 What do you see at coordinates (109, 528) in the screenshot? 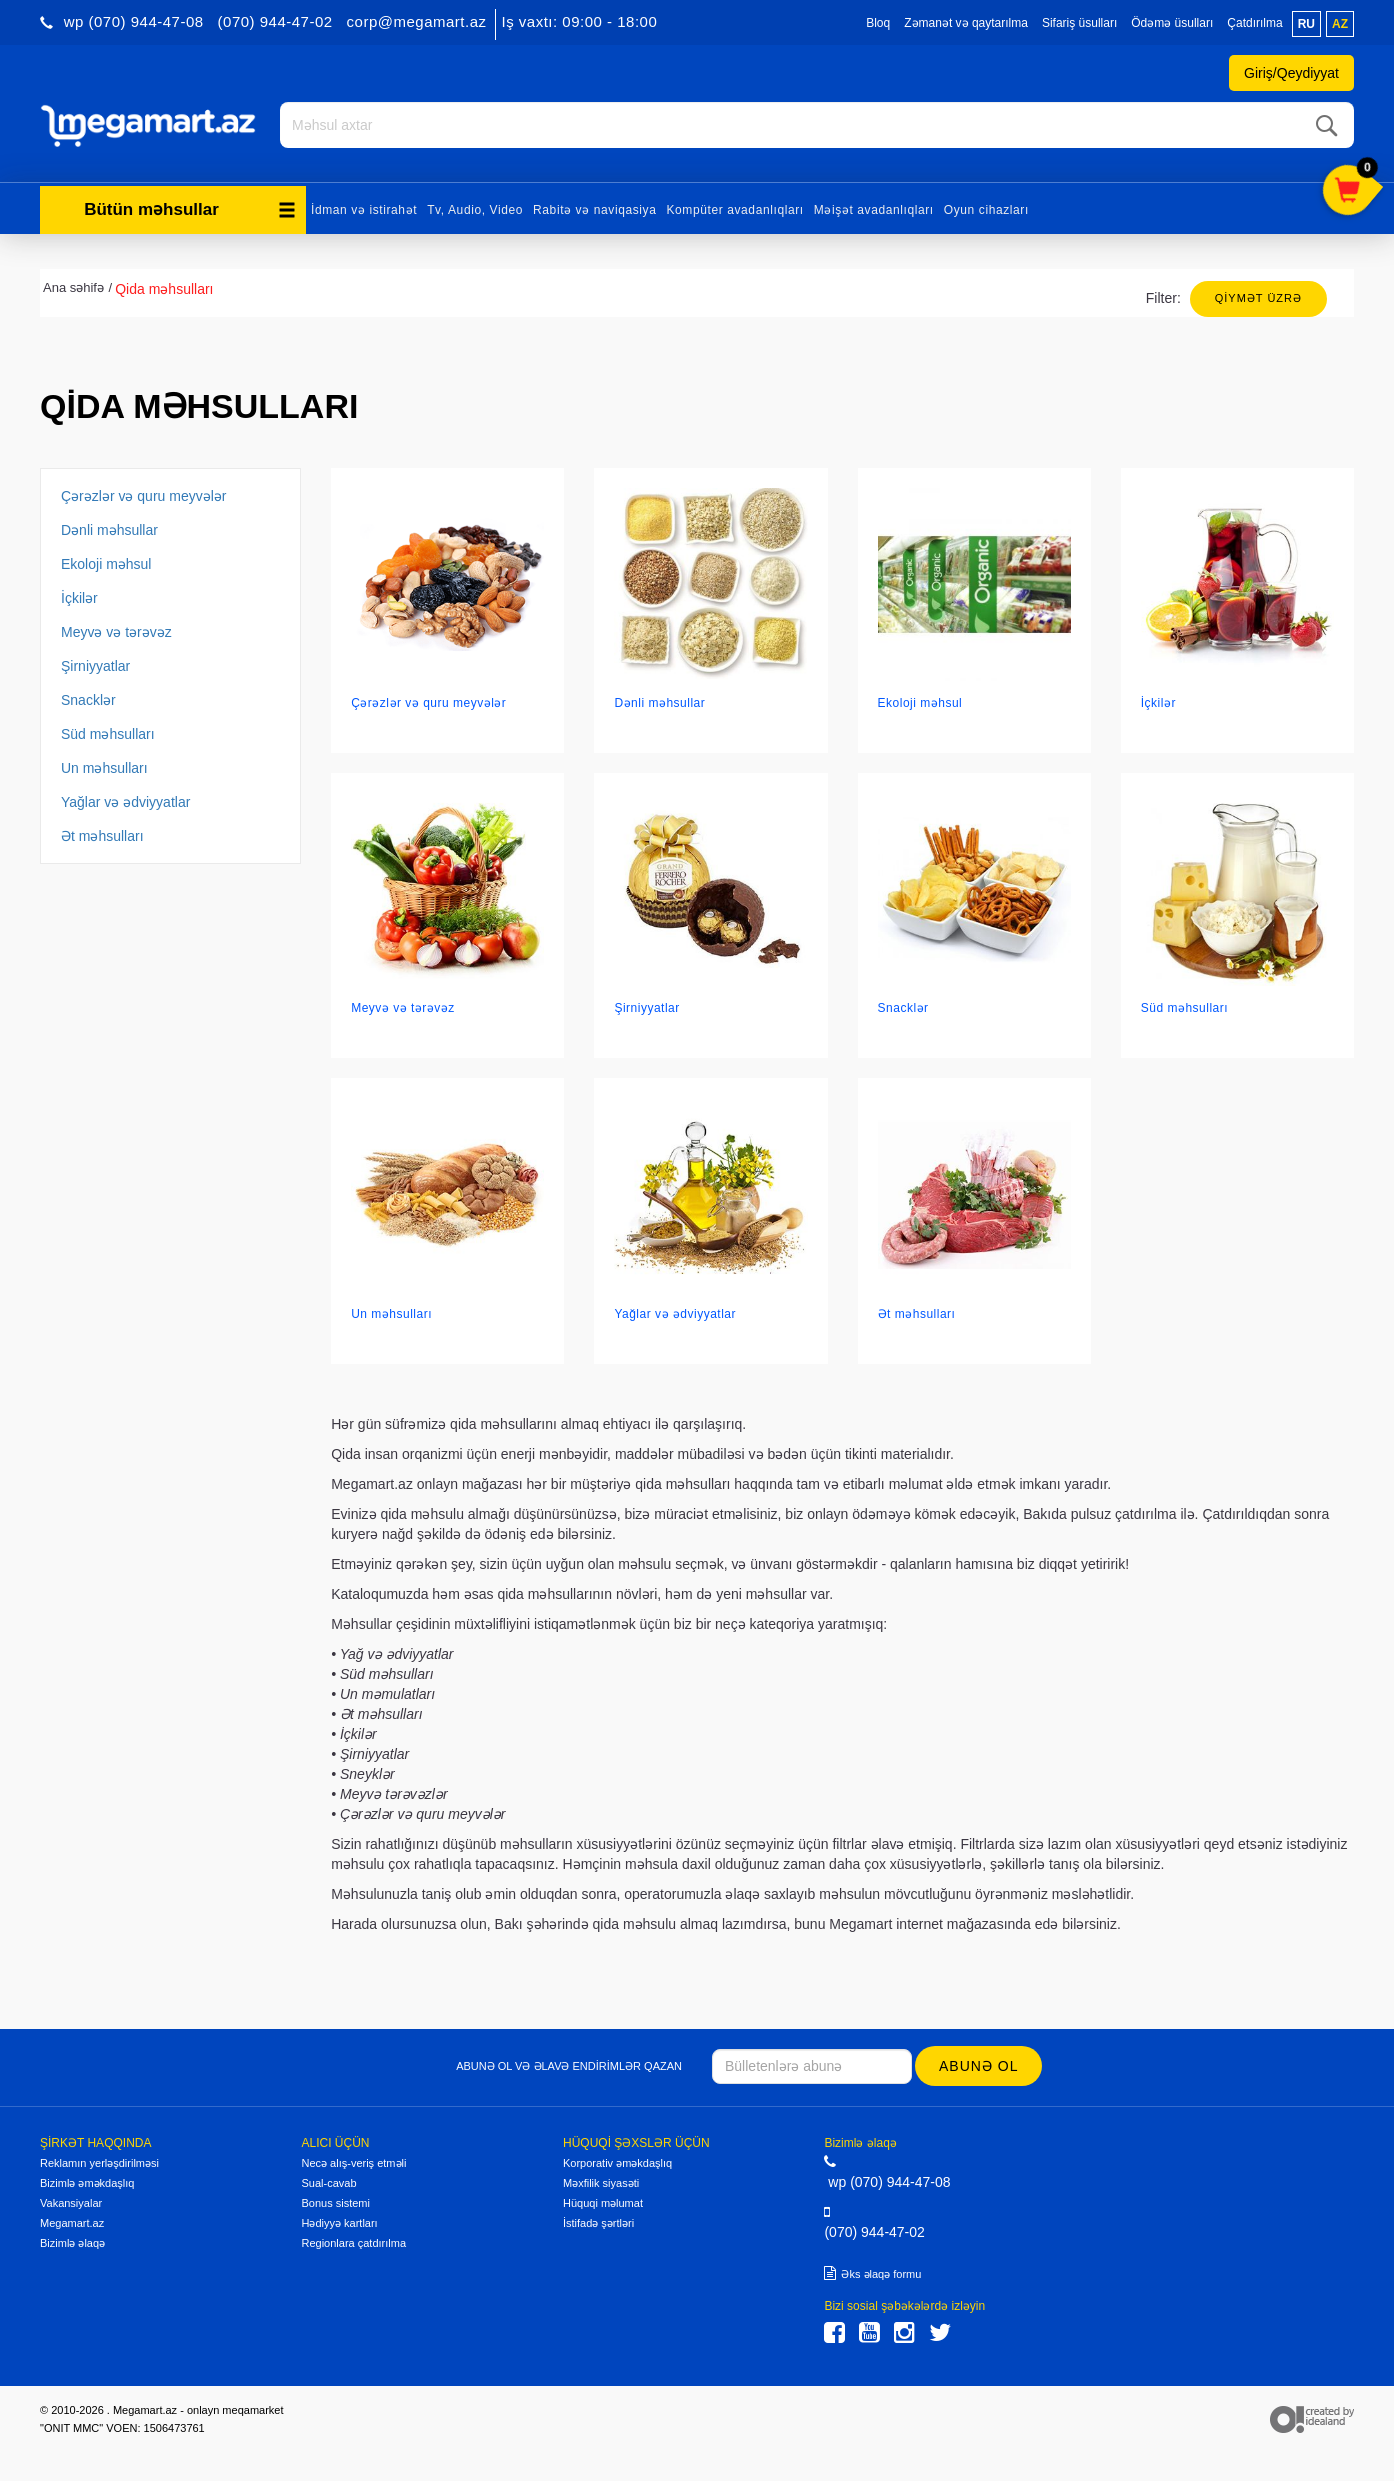
I see `Dənli məhsullar` at bounding box center [109, 528].